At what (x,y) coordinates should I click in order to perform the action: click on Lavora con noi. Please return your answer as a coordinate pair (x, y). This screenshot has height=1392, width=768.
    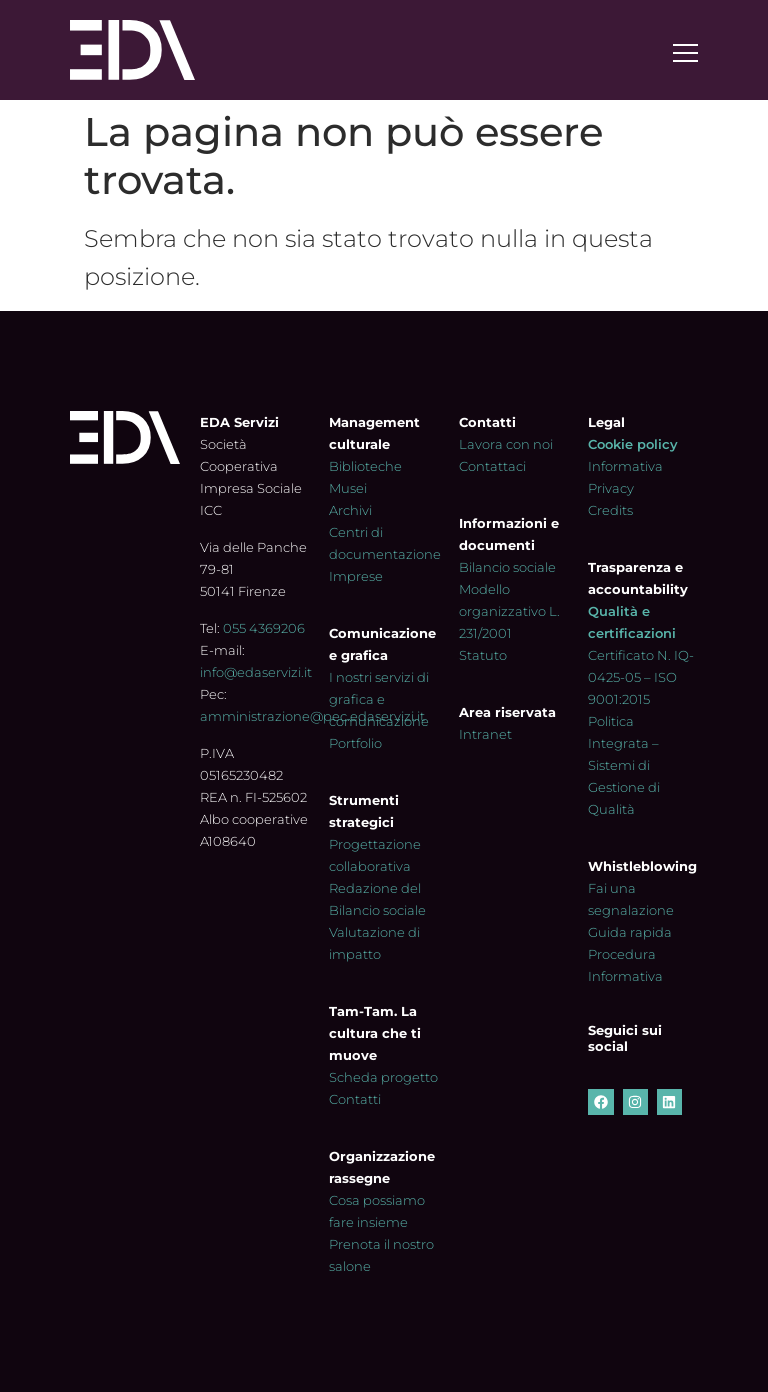
    Looking at the image, I should click on (506, 444).